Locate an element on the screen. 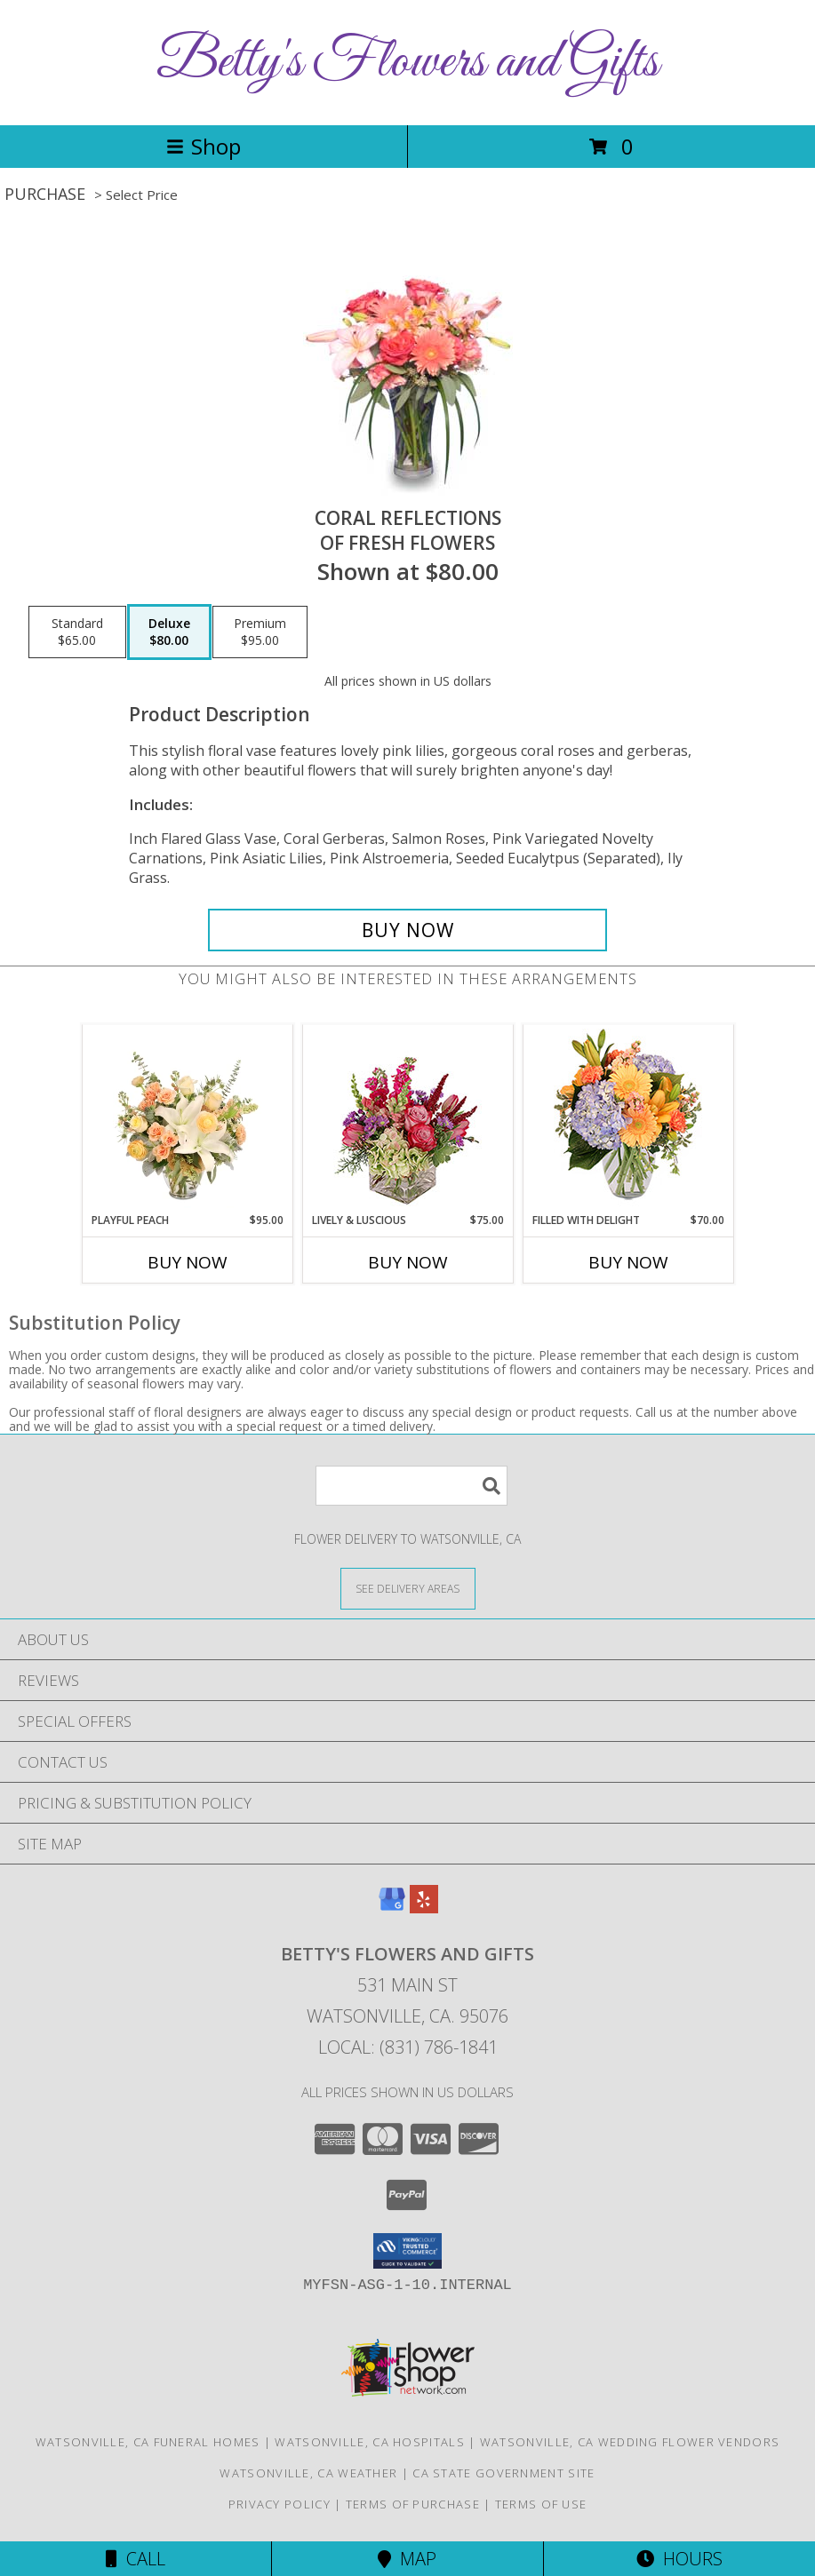 This screenshot has height=2576, width=815. [See Where We Deliver] is located at coordinates (407, 1587).